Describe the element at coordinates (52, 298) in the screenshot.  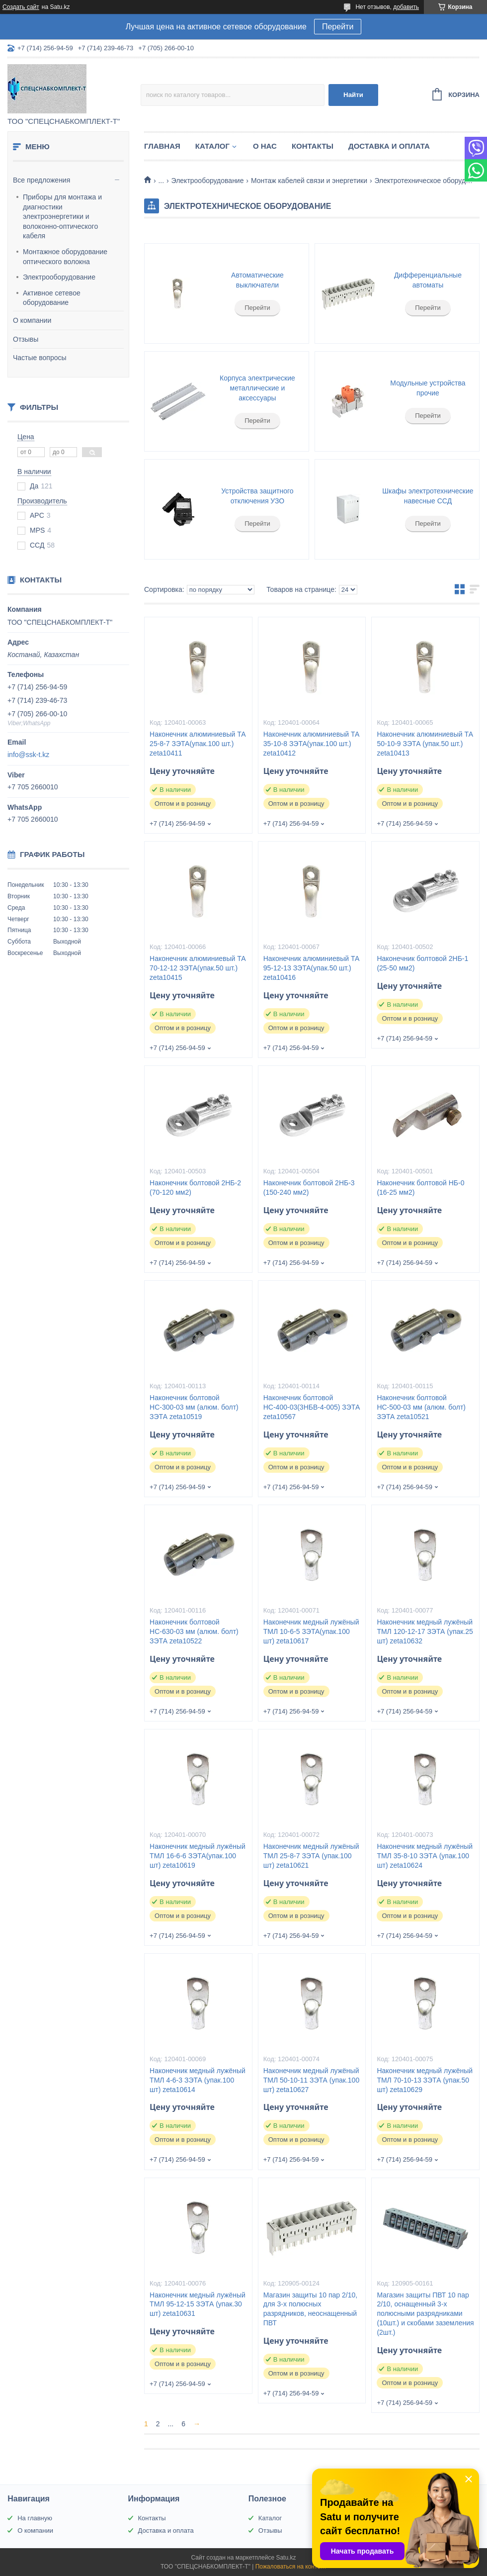
I see `Активное сетевое оборудование` at that location.